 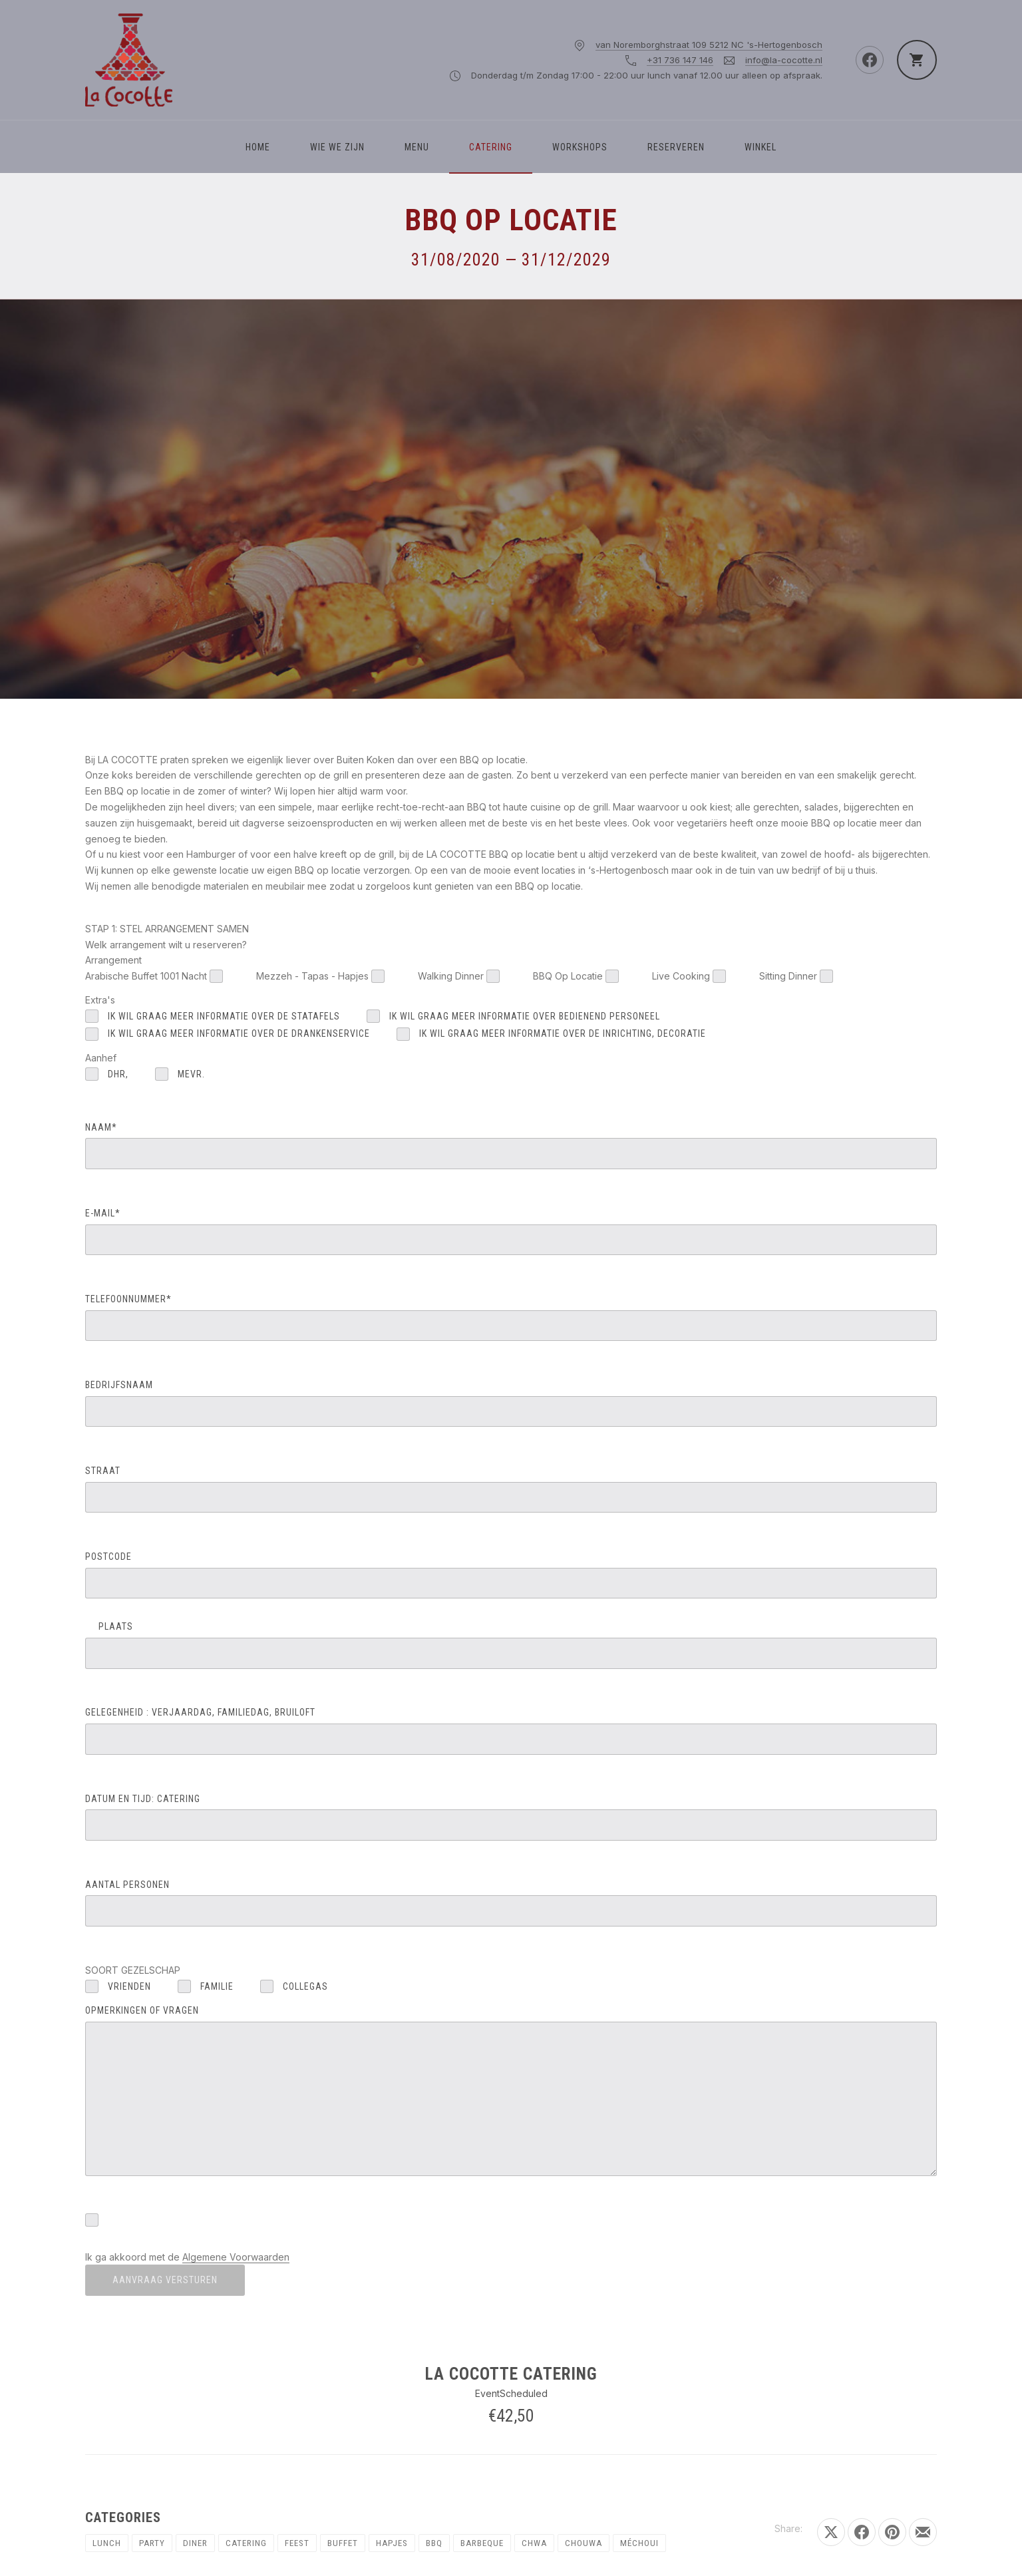 I want to click on Chouwa, so click(x=583, y=2543).